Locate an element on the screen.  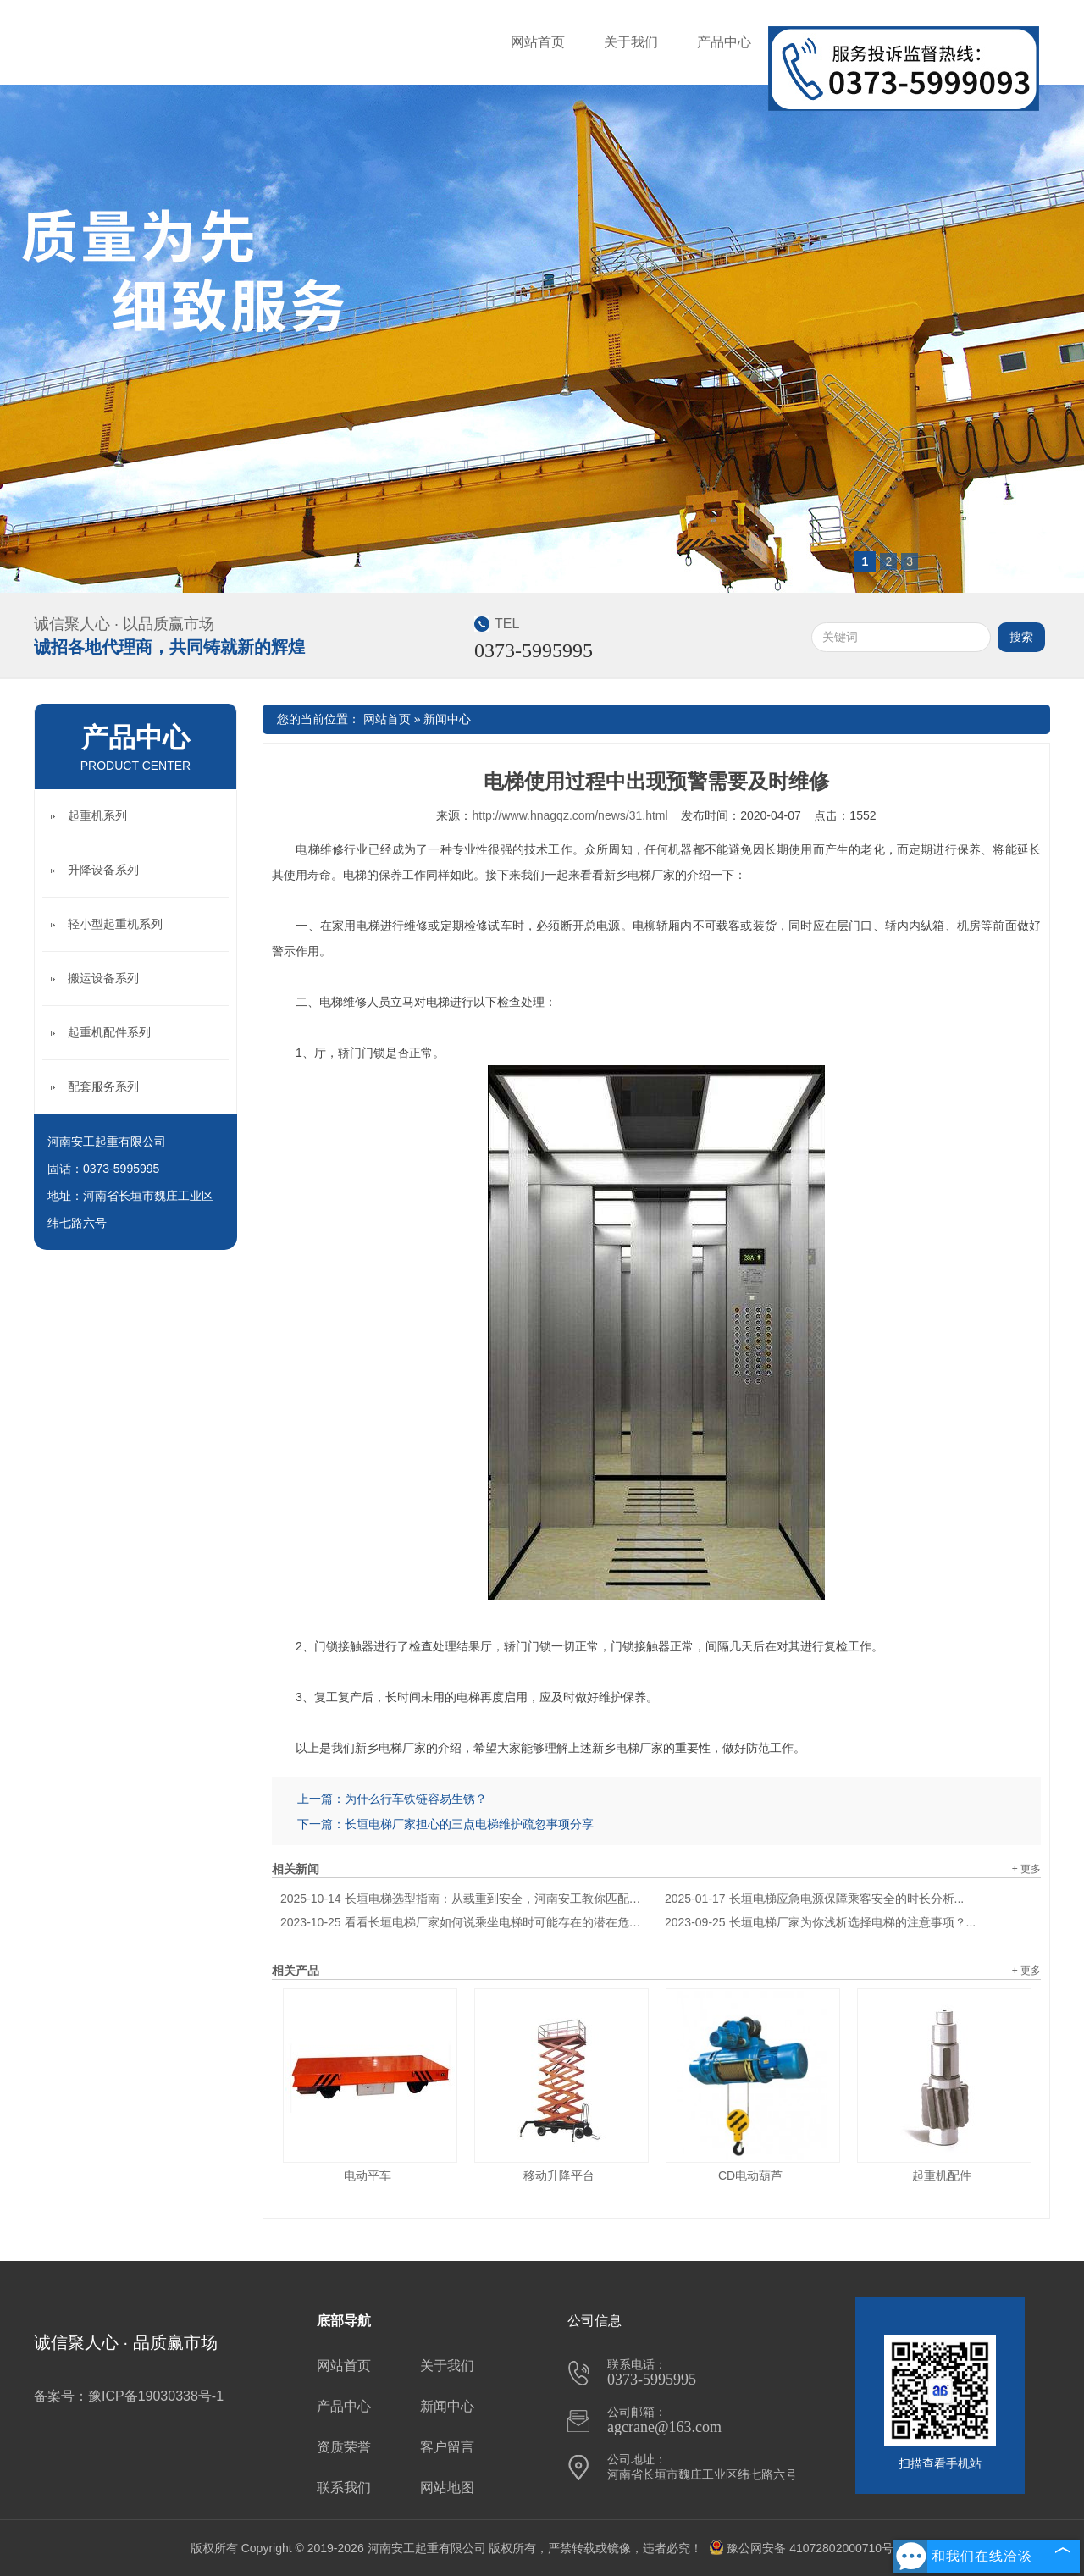
http://www.hnagqz.com/news/31.html is located at coordinates (569, 815).